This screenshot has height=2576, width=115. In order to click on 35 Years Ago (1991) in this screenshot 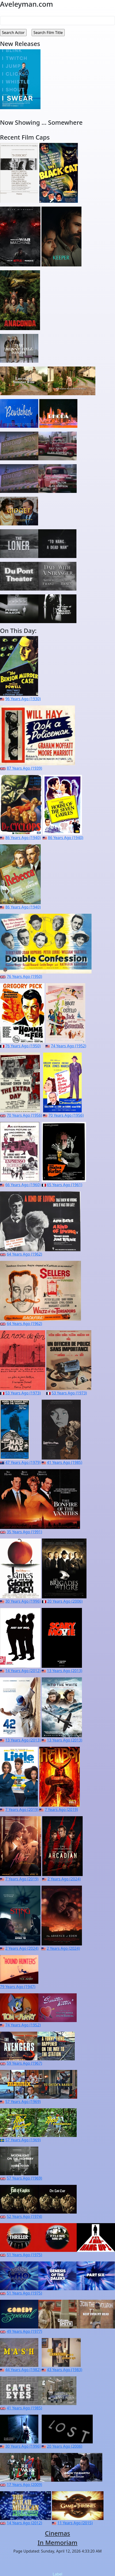, I will do `click(24, 1531)`.